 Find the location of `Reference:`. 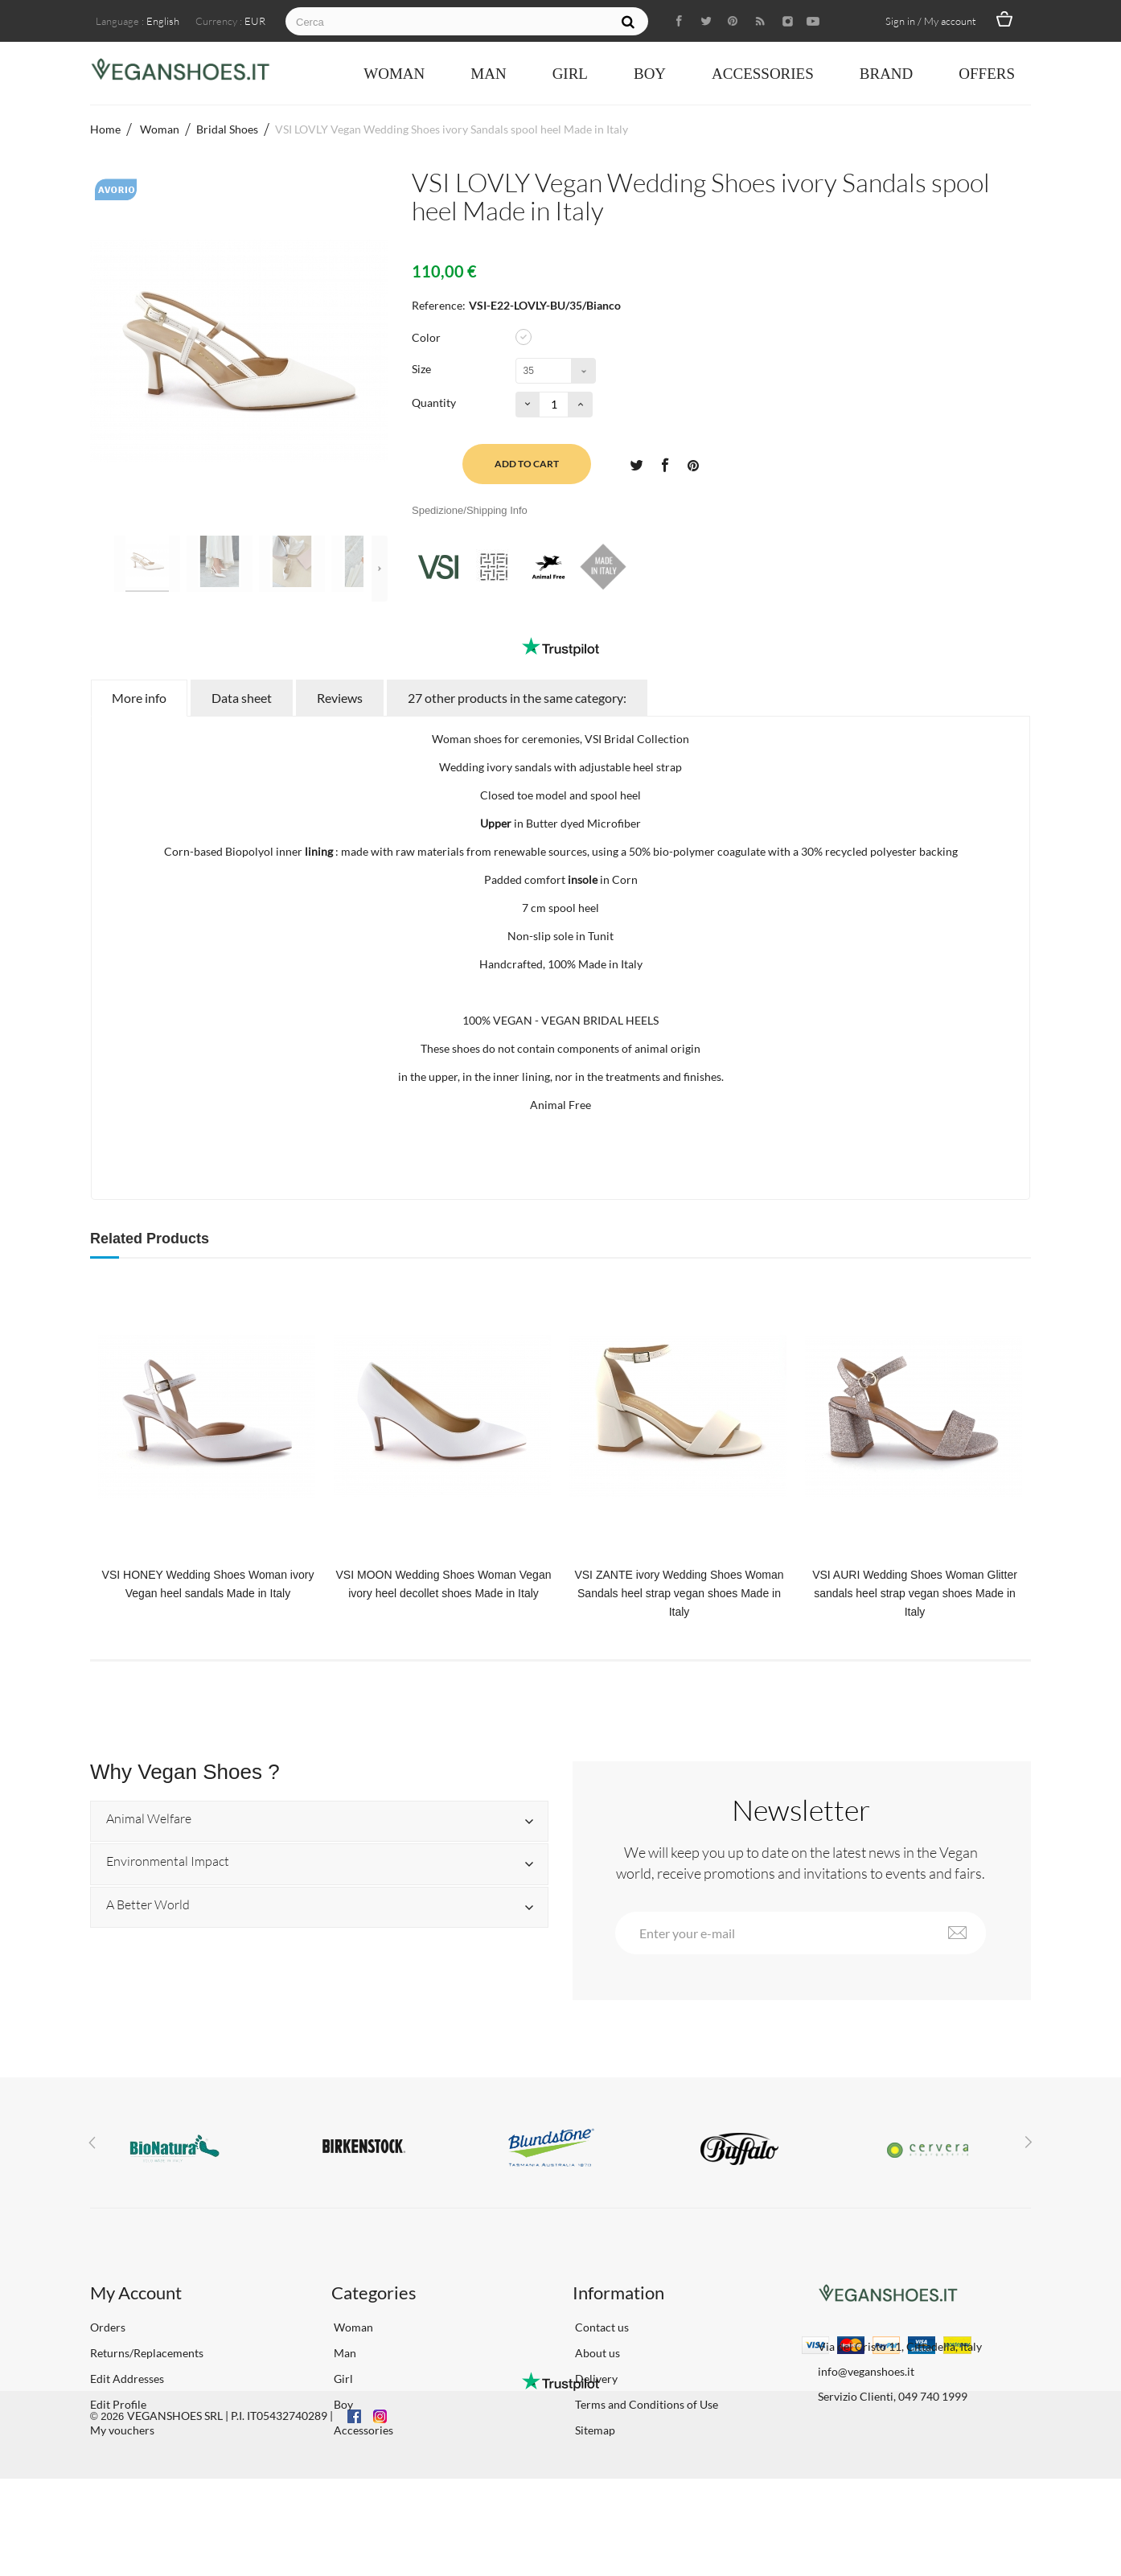

Reference: is located at coordinates (439, 305).